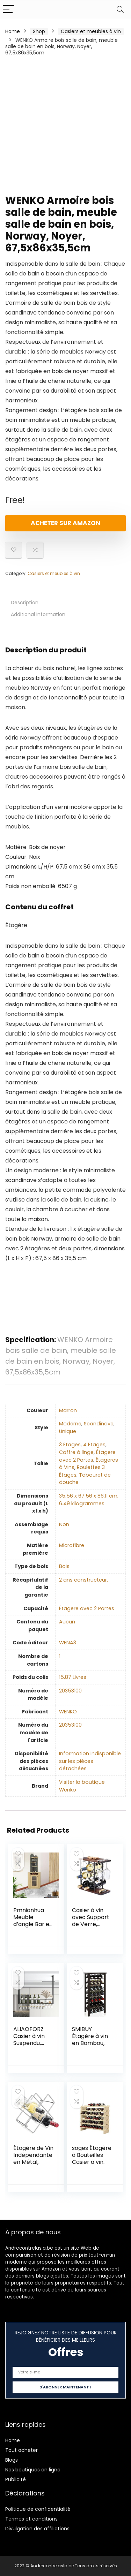  Describe the element at coordinates (67, 1642) in the screenshot. I see `‎WENA3` at that location.